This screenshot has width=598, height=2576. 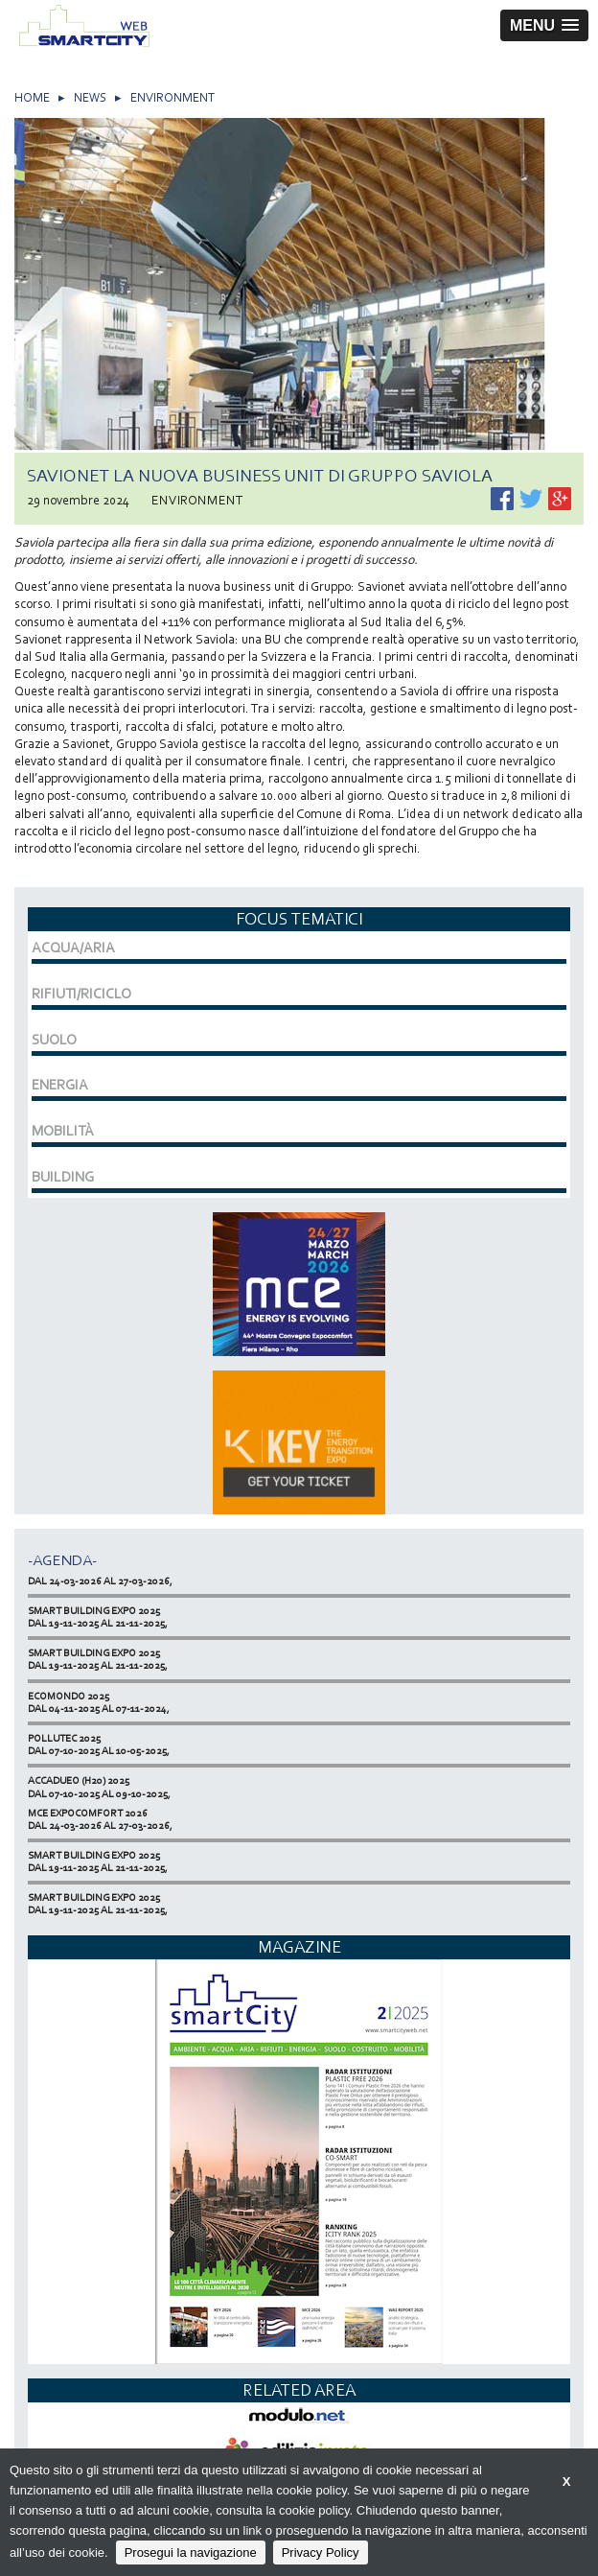 What do you see at coordinates (60, 1084) in the screenshot?
I see `ENERGIA` at bounding box center [60, 1084].